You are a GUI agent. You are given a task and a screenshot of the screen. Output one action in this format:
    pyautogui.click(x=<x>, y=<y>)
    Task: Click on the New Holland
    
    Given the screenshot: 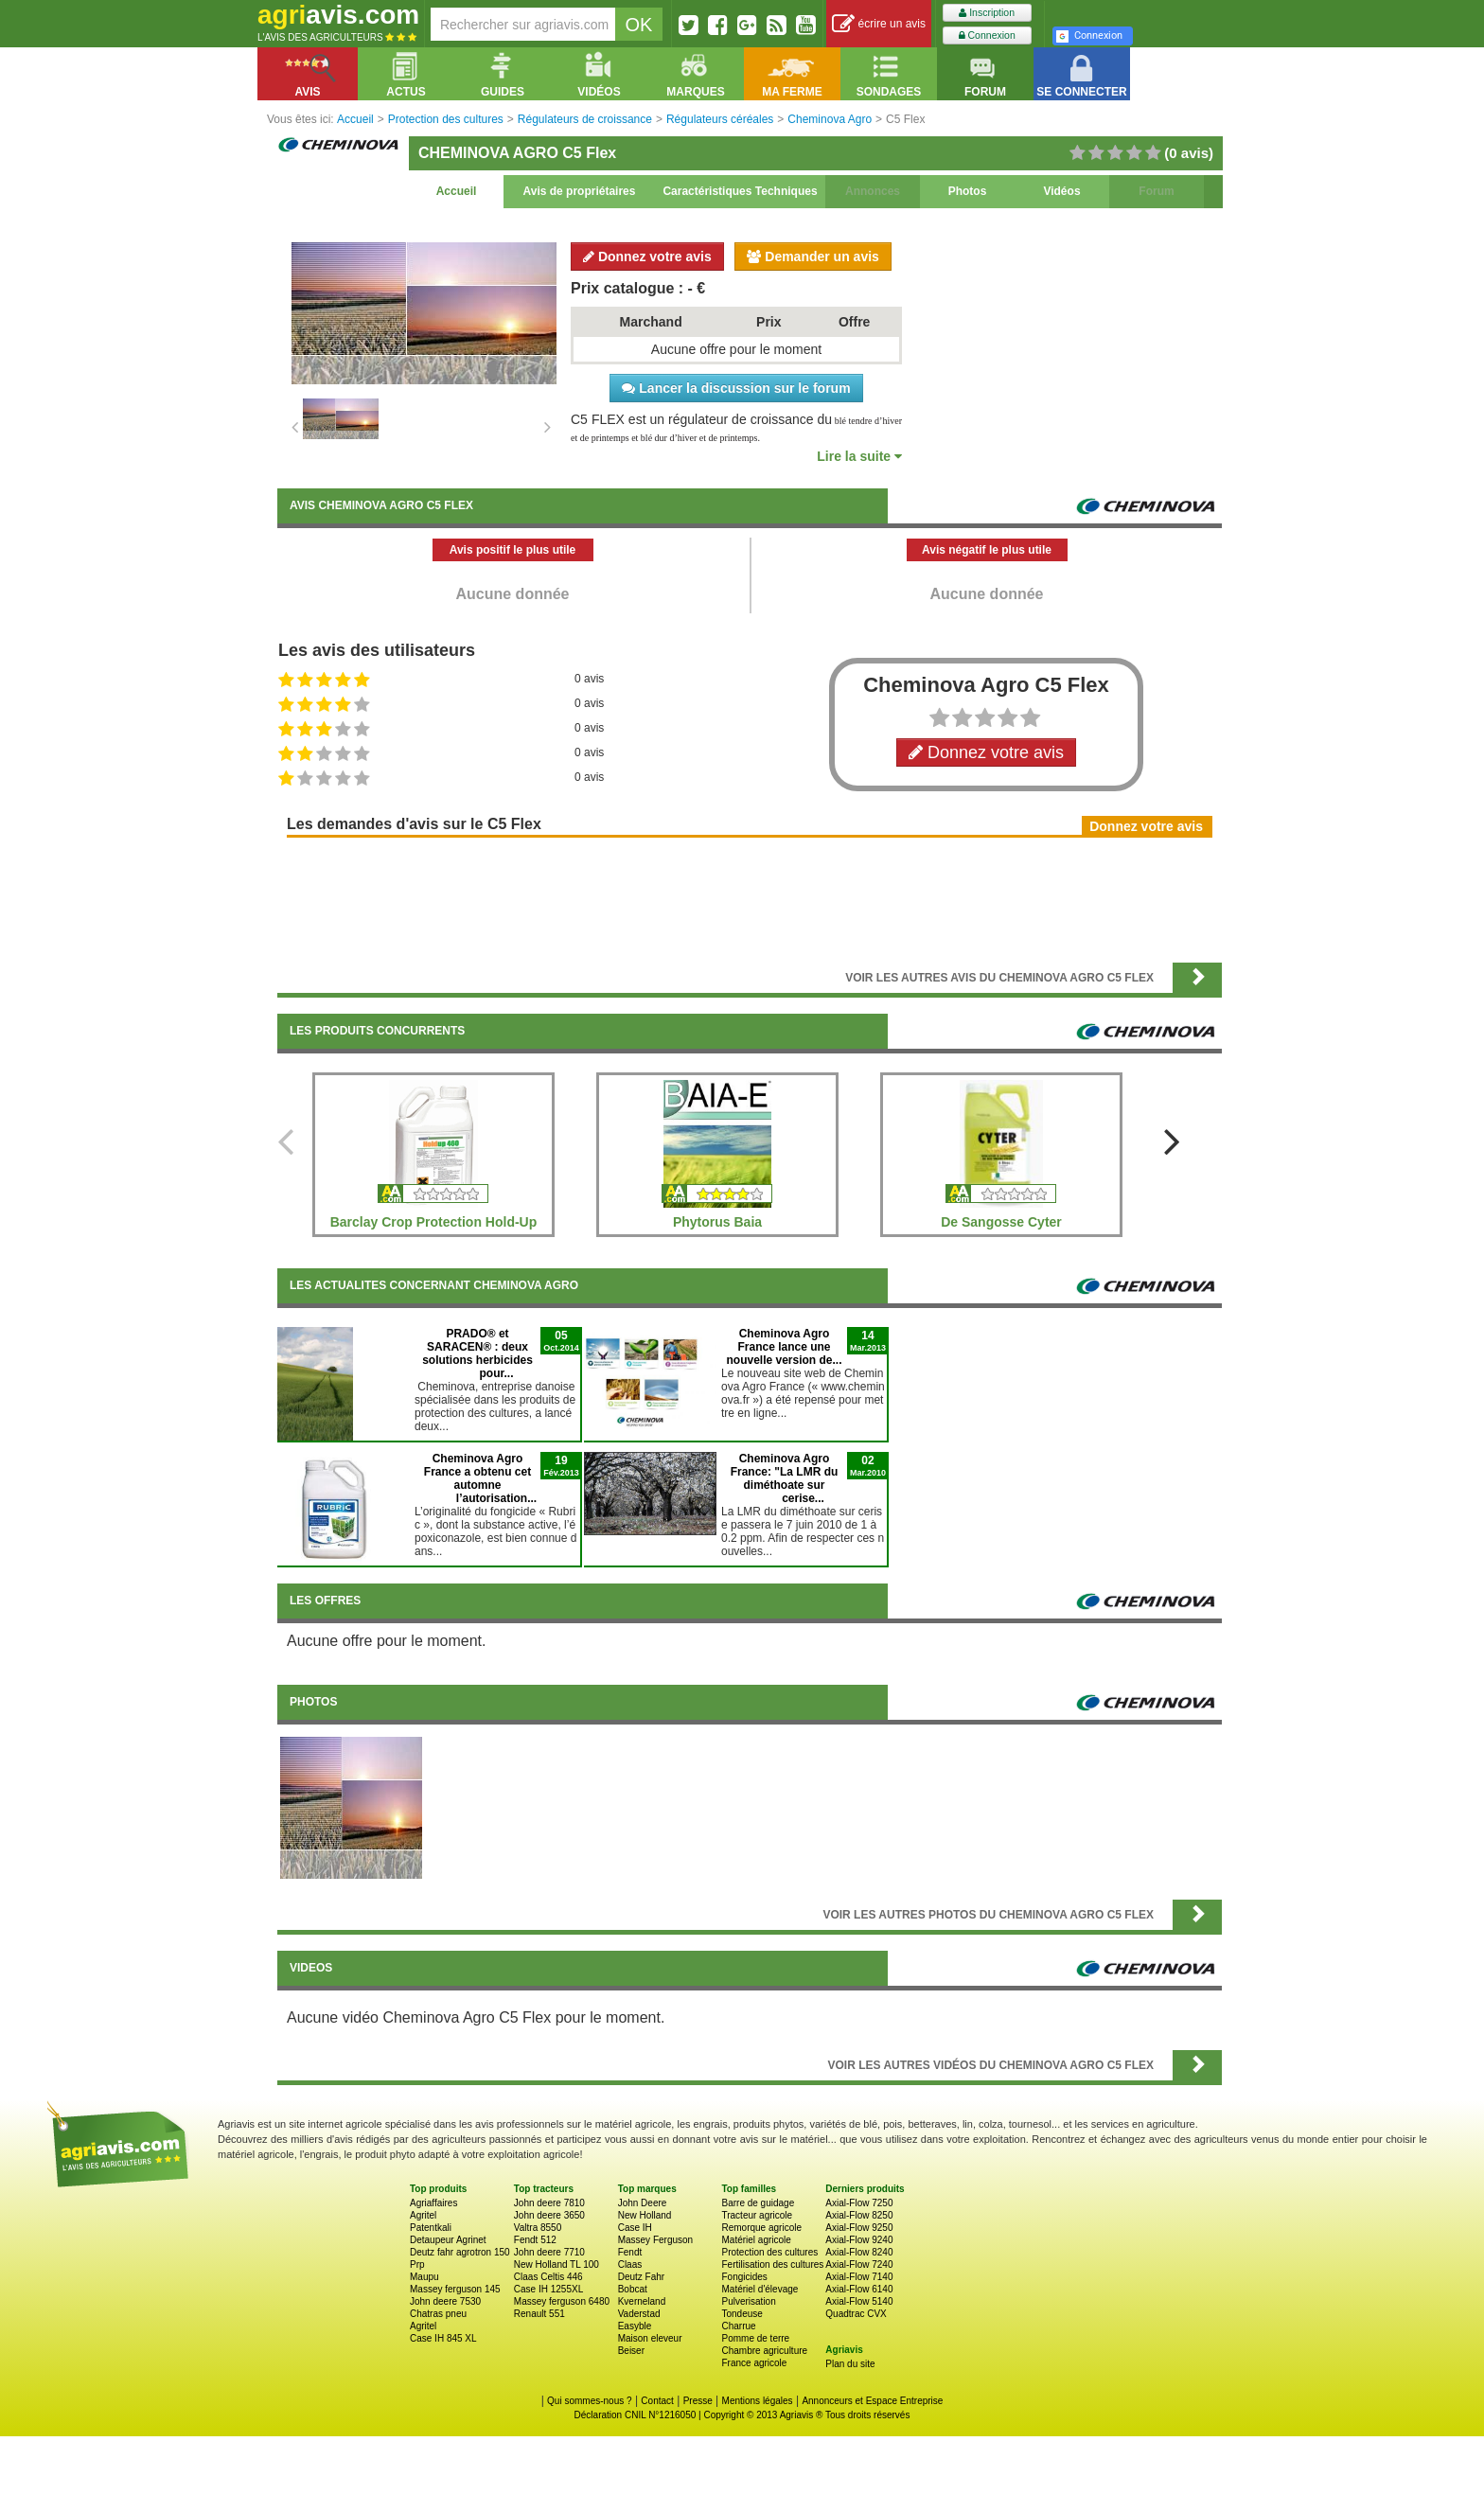 What is the action you would take?
    pyautogui.click(x=645, y=2215)
    